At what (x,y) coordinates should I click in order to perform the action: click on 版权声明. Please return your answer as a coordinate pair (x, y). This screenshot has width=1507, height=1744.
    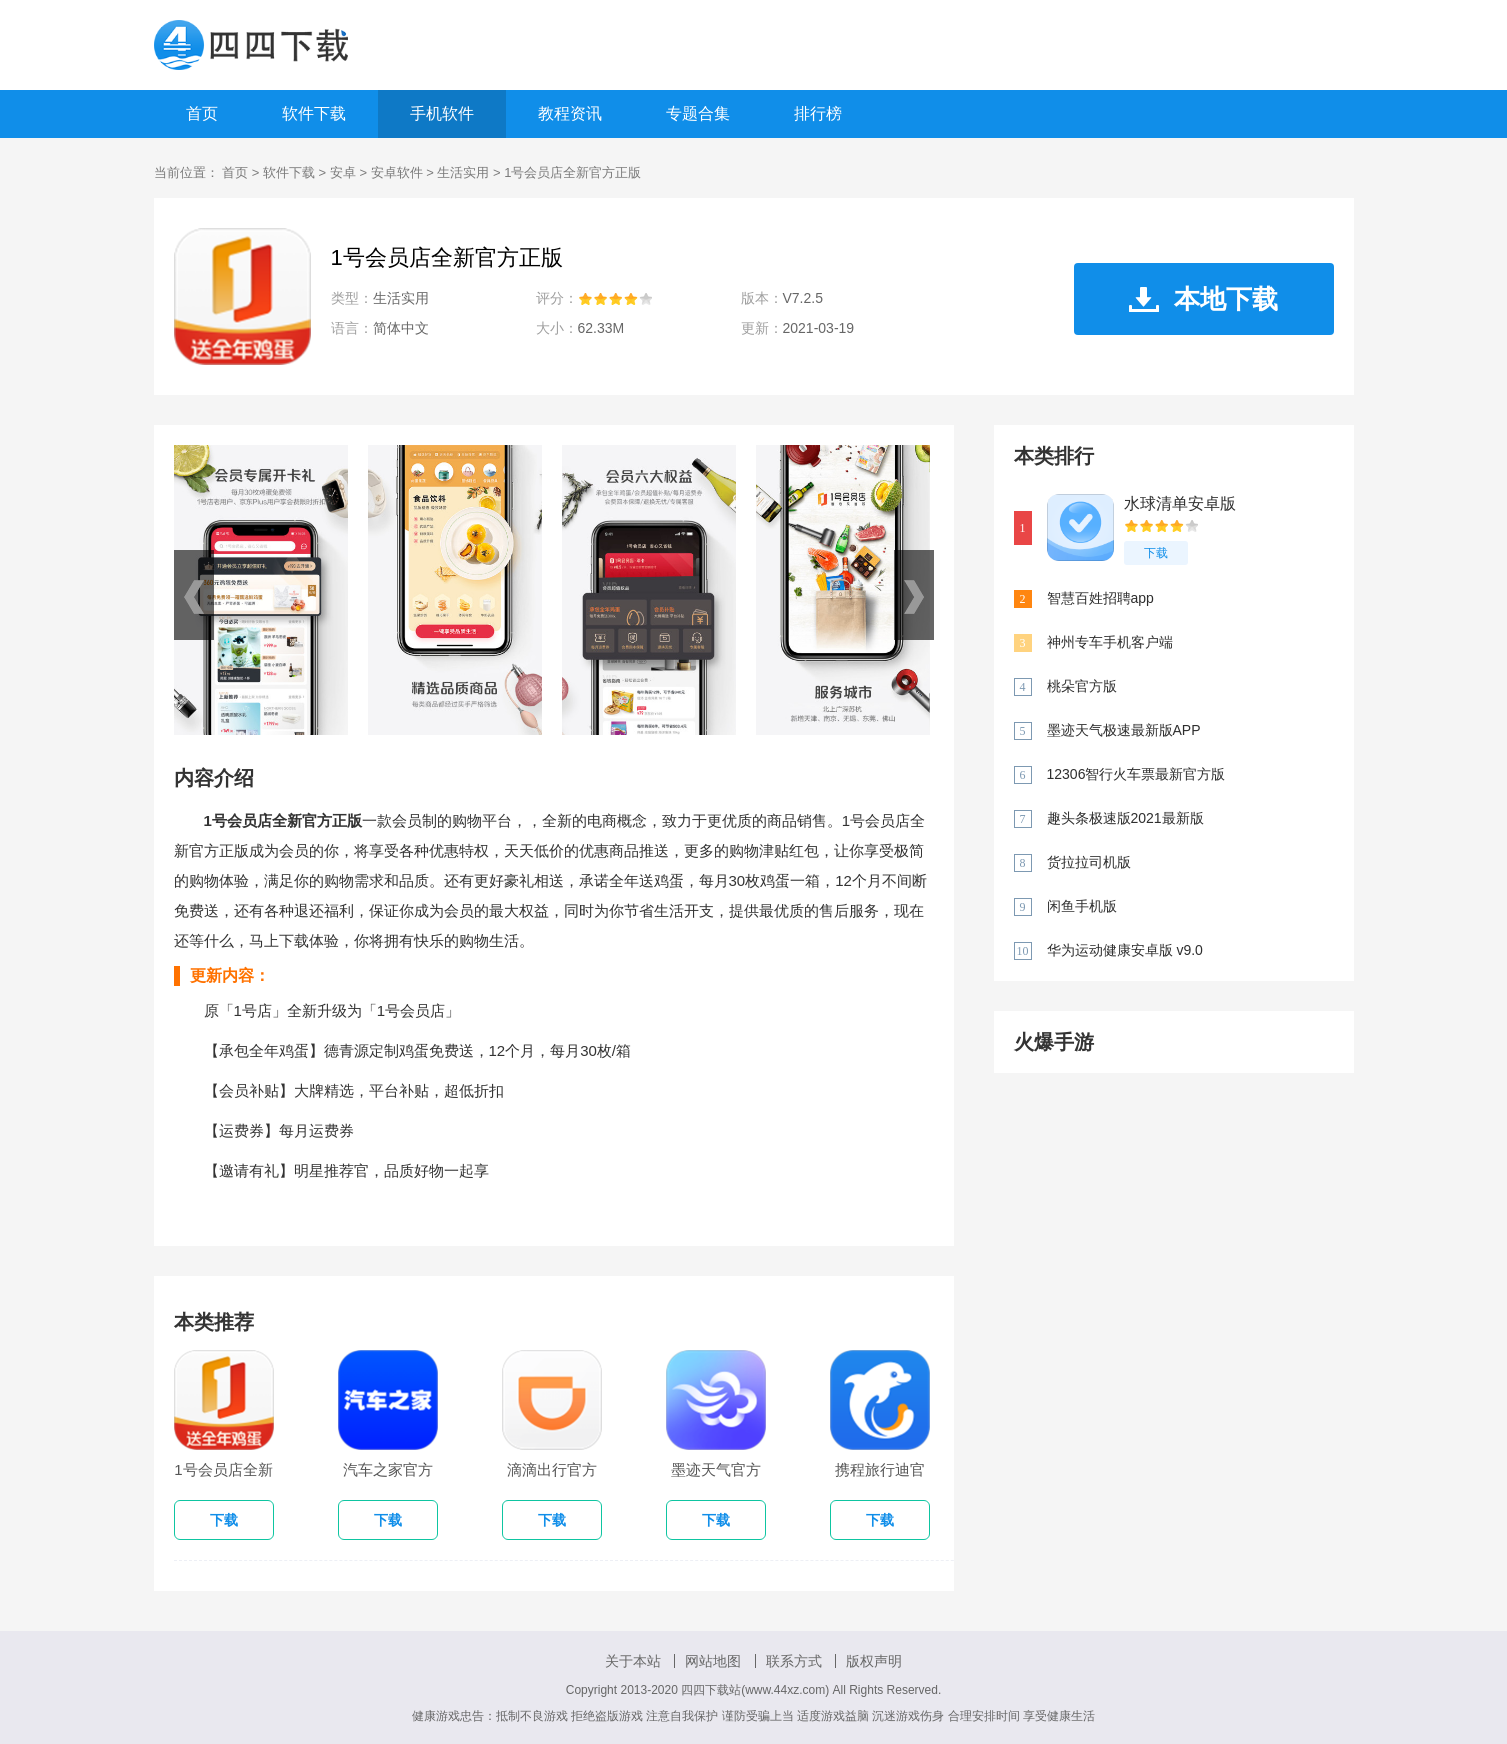
    Looking at the image, I should click on (874, 1661).